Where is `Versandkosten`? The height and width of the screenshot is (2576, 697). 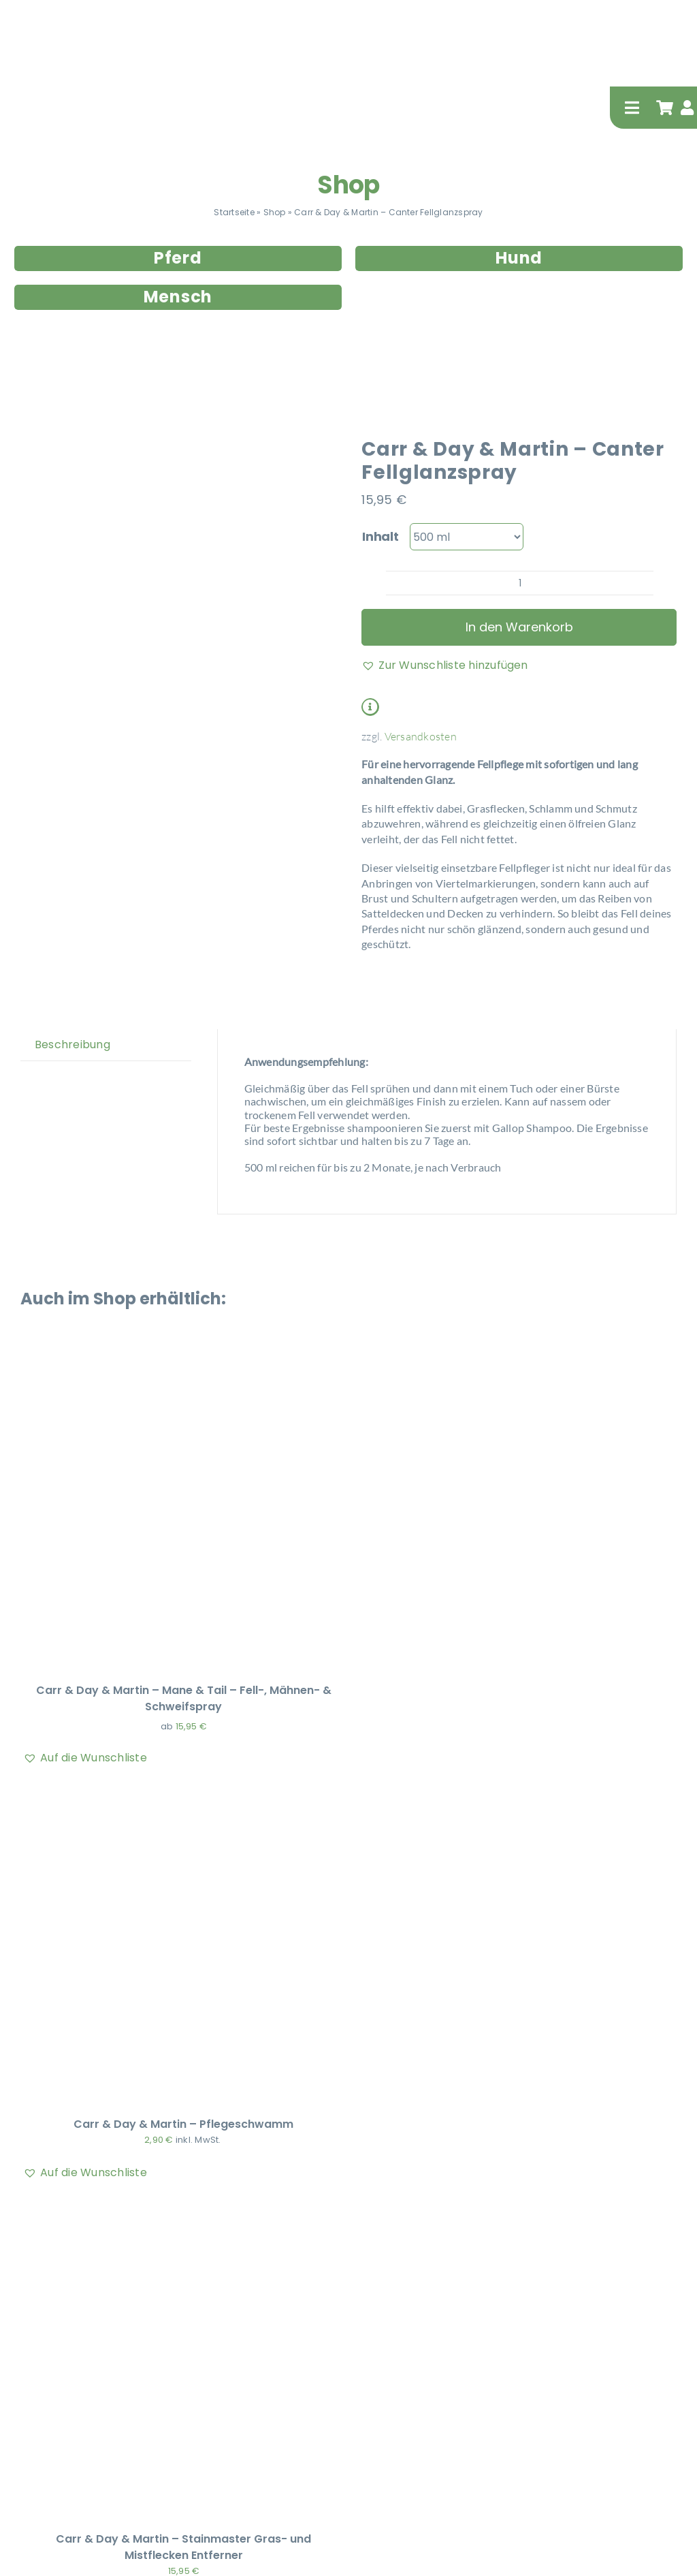
Versandkosten is located at coordinates (421, 736).